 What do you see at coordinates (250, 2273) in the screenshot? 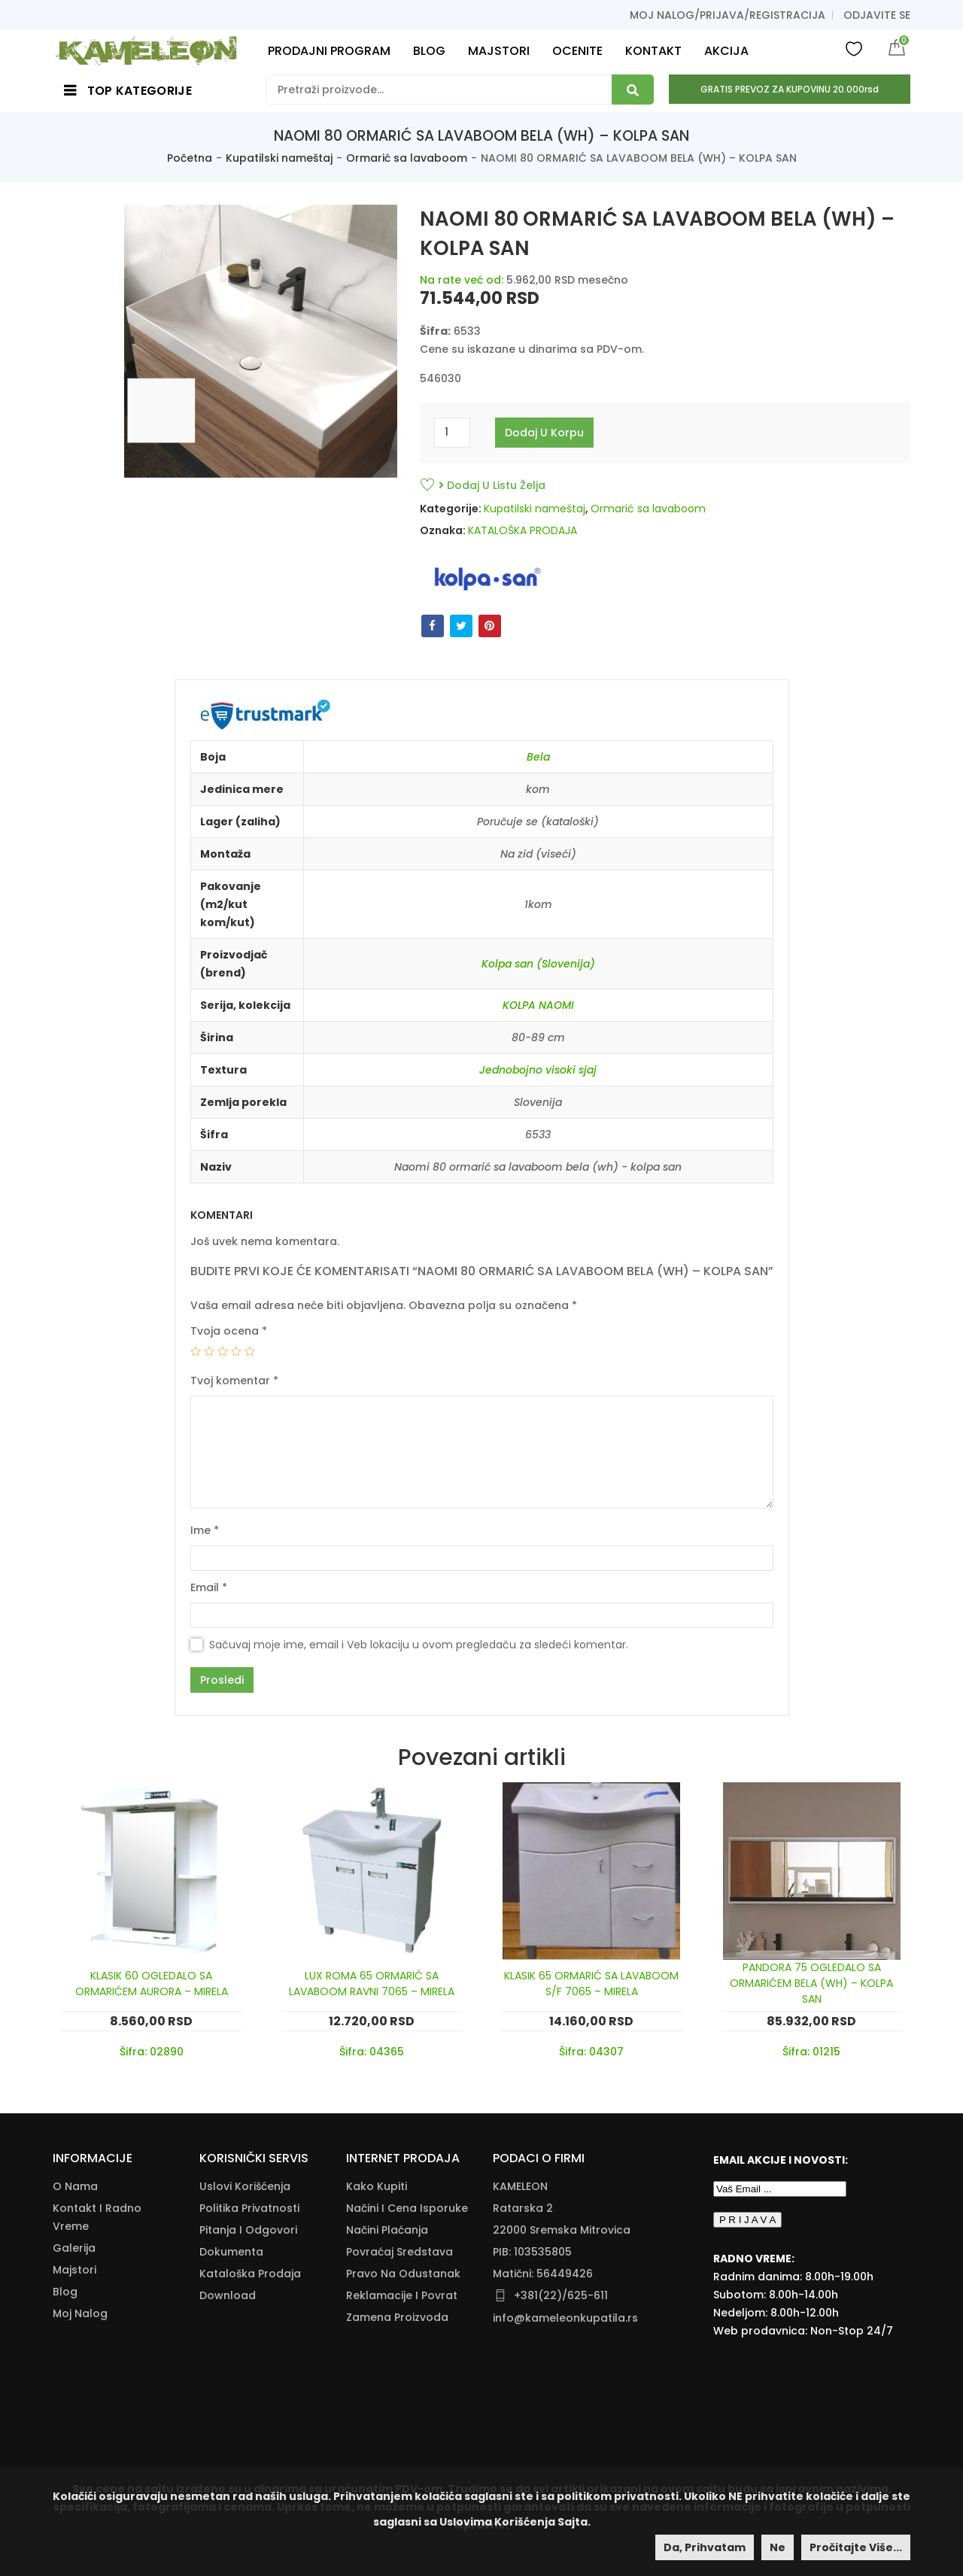
I see `Kataloška Prodaja` at bounding box center [250, 2273].